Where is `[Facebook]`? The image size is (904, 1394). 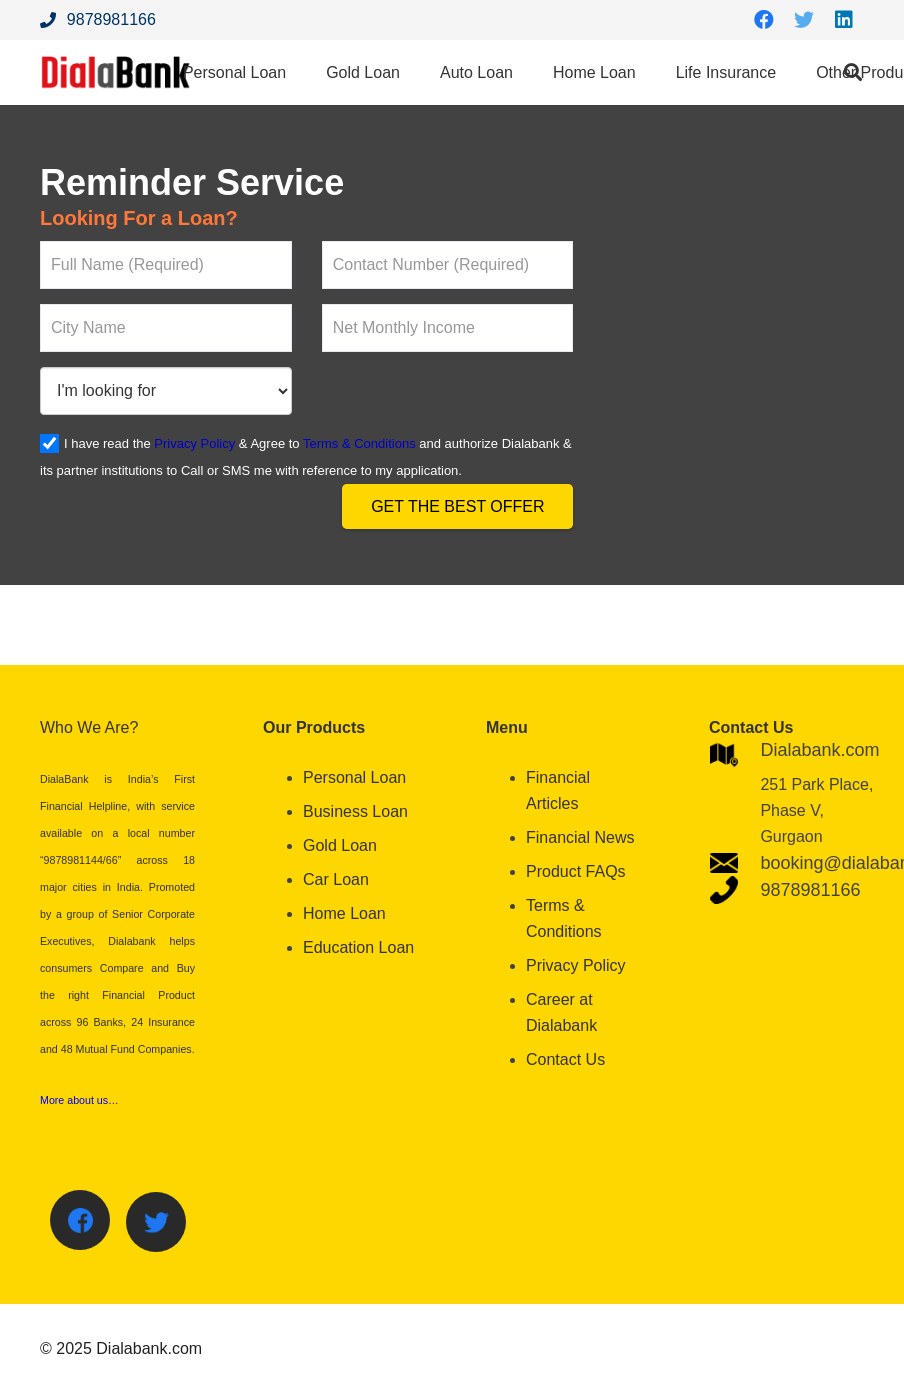 [Facebook] is located at coordinates (764, 20).